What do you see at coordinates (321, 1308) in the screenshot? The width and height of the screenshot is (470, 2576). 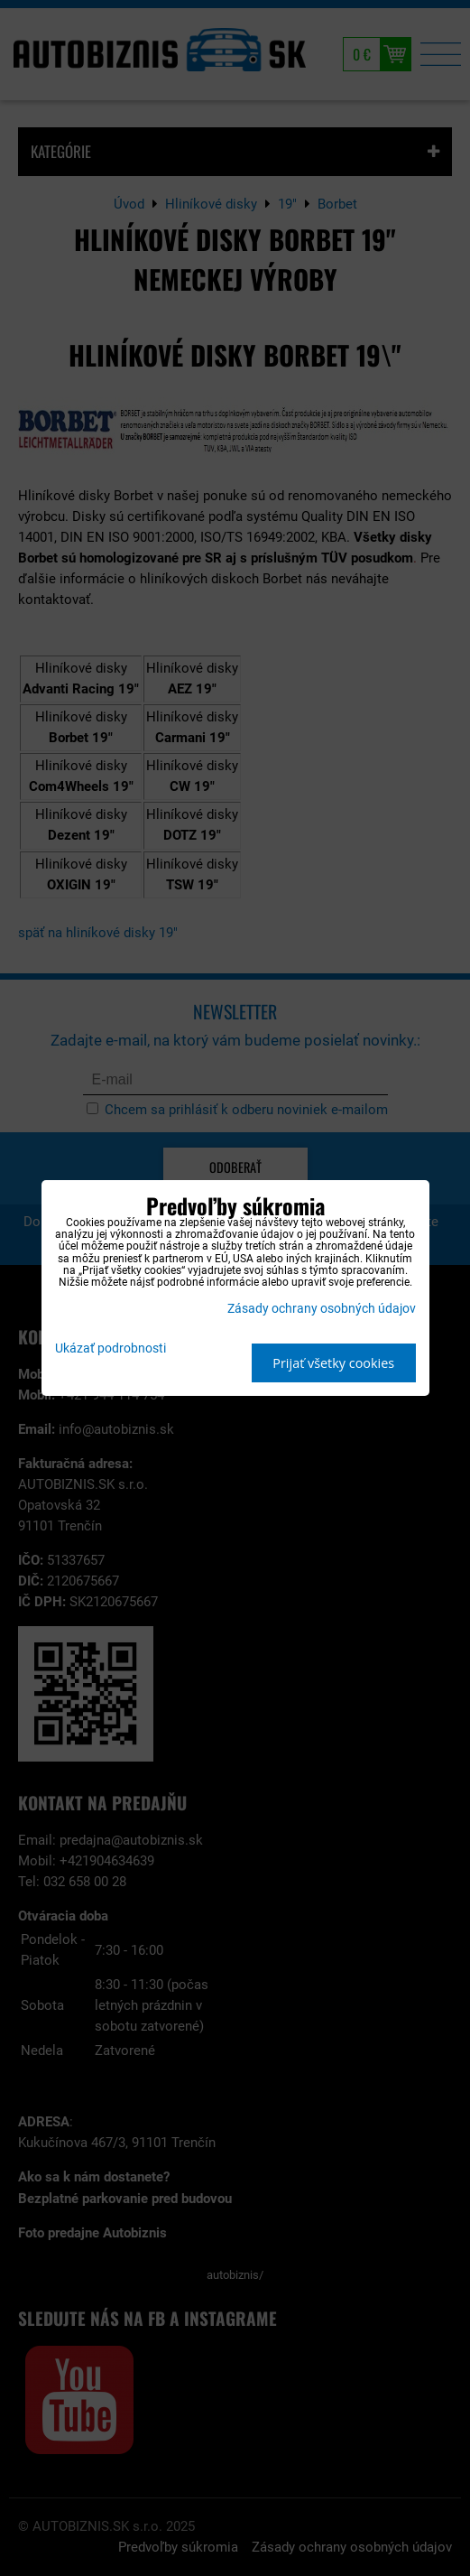 I see `Zásady ochrany osobných údajov` at bounding box center [321, 1308].